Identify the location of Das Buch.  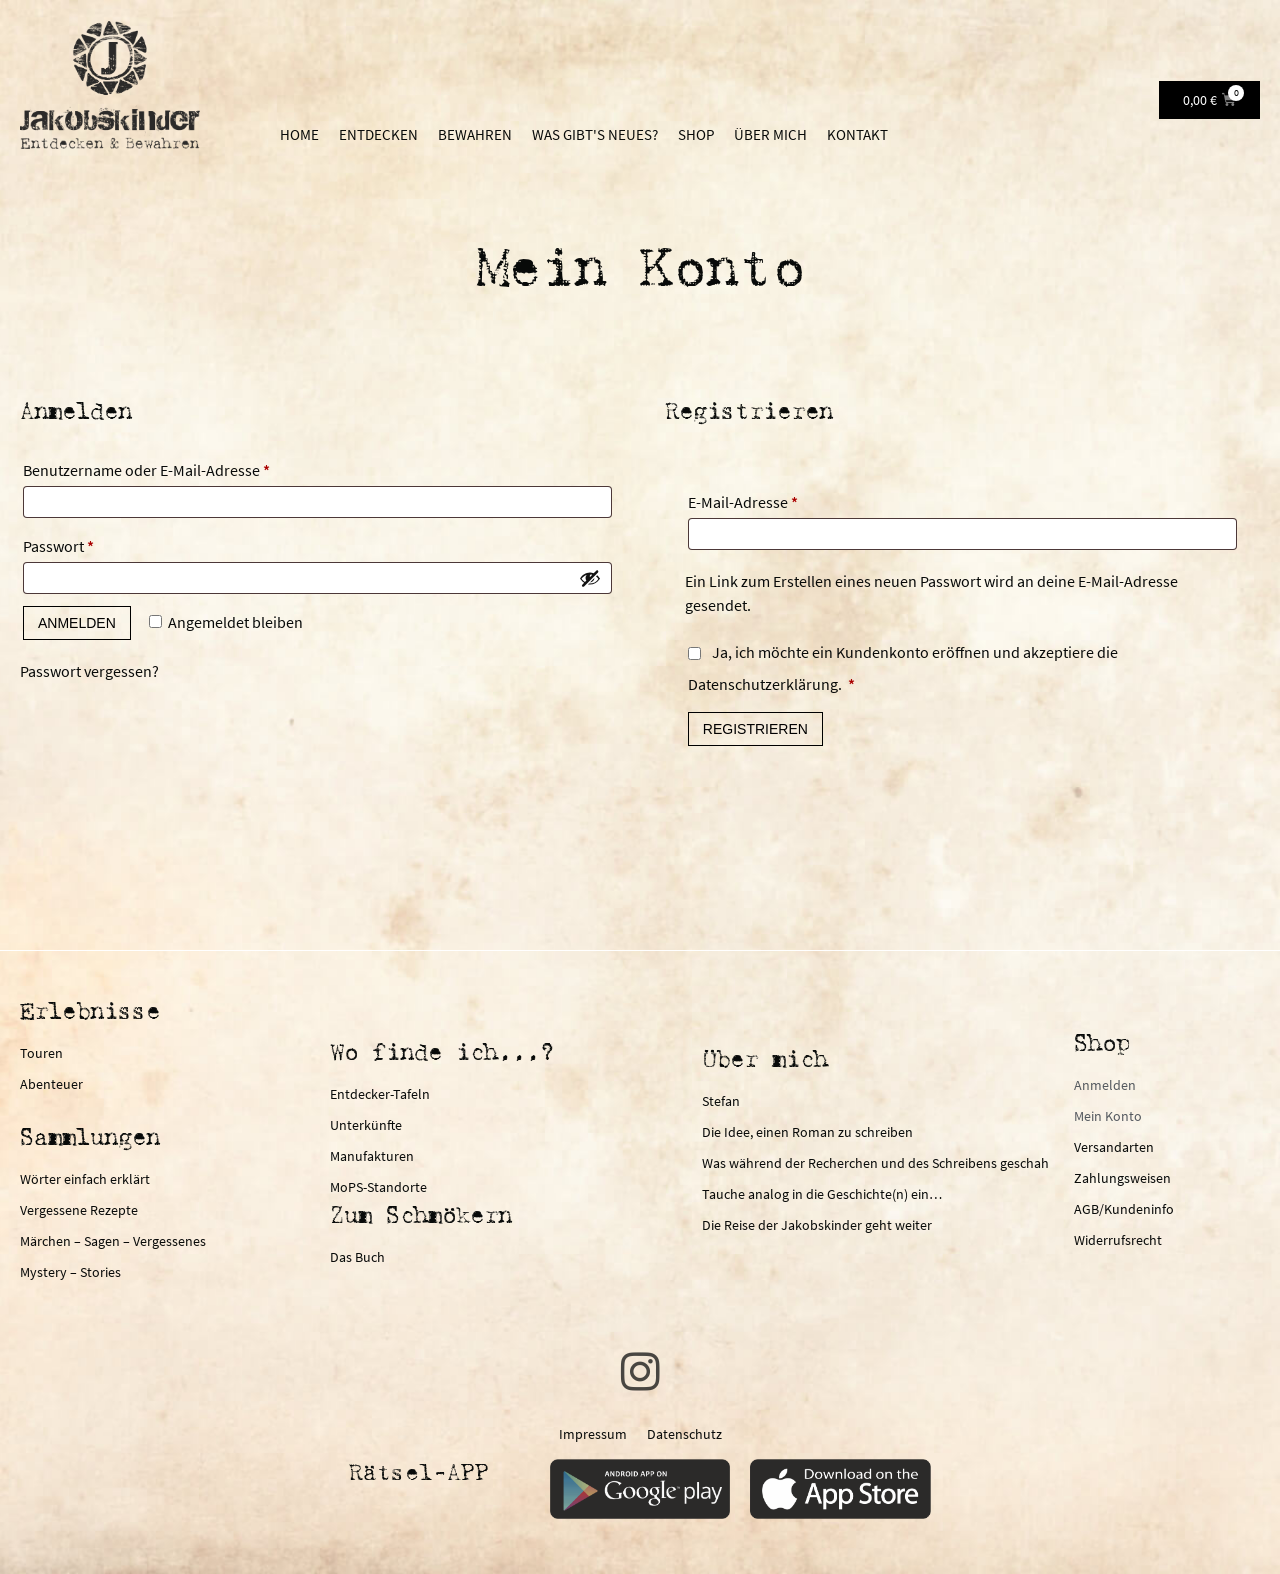
(357, 1257).